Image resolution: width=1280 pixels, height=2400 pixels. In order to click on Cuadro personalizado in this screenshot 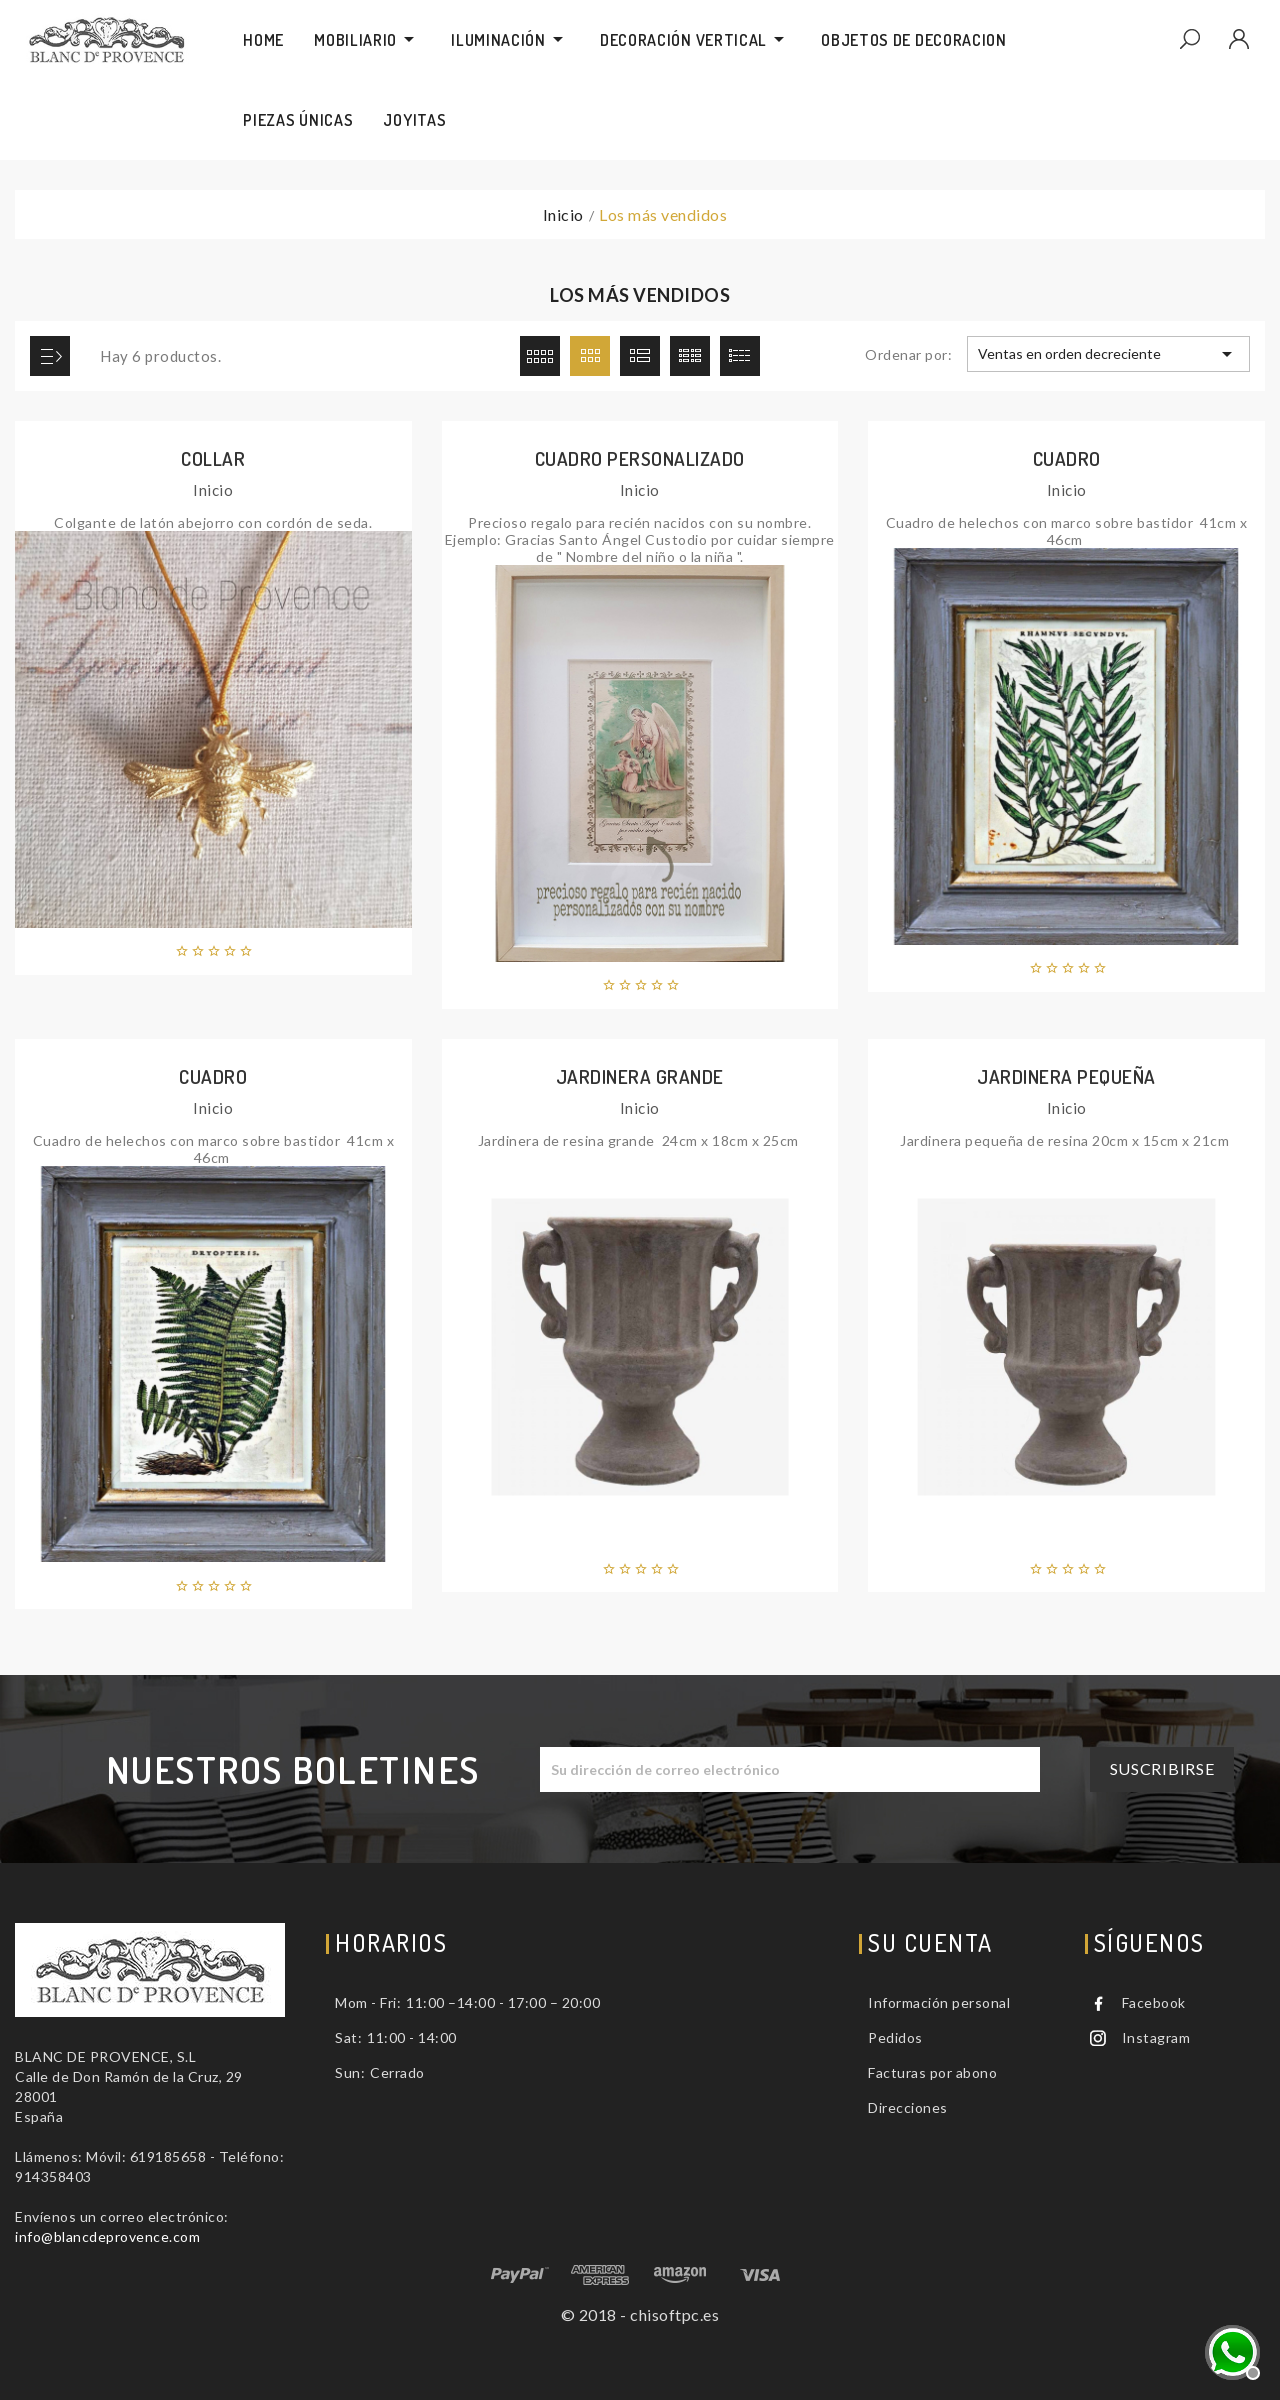, I will do `click(640, 458)`.